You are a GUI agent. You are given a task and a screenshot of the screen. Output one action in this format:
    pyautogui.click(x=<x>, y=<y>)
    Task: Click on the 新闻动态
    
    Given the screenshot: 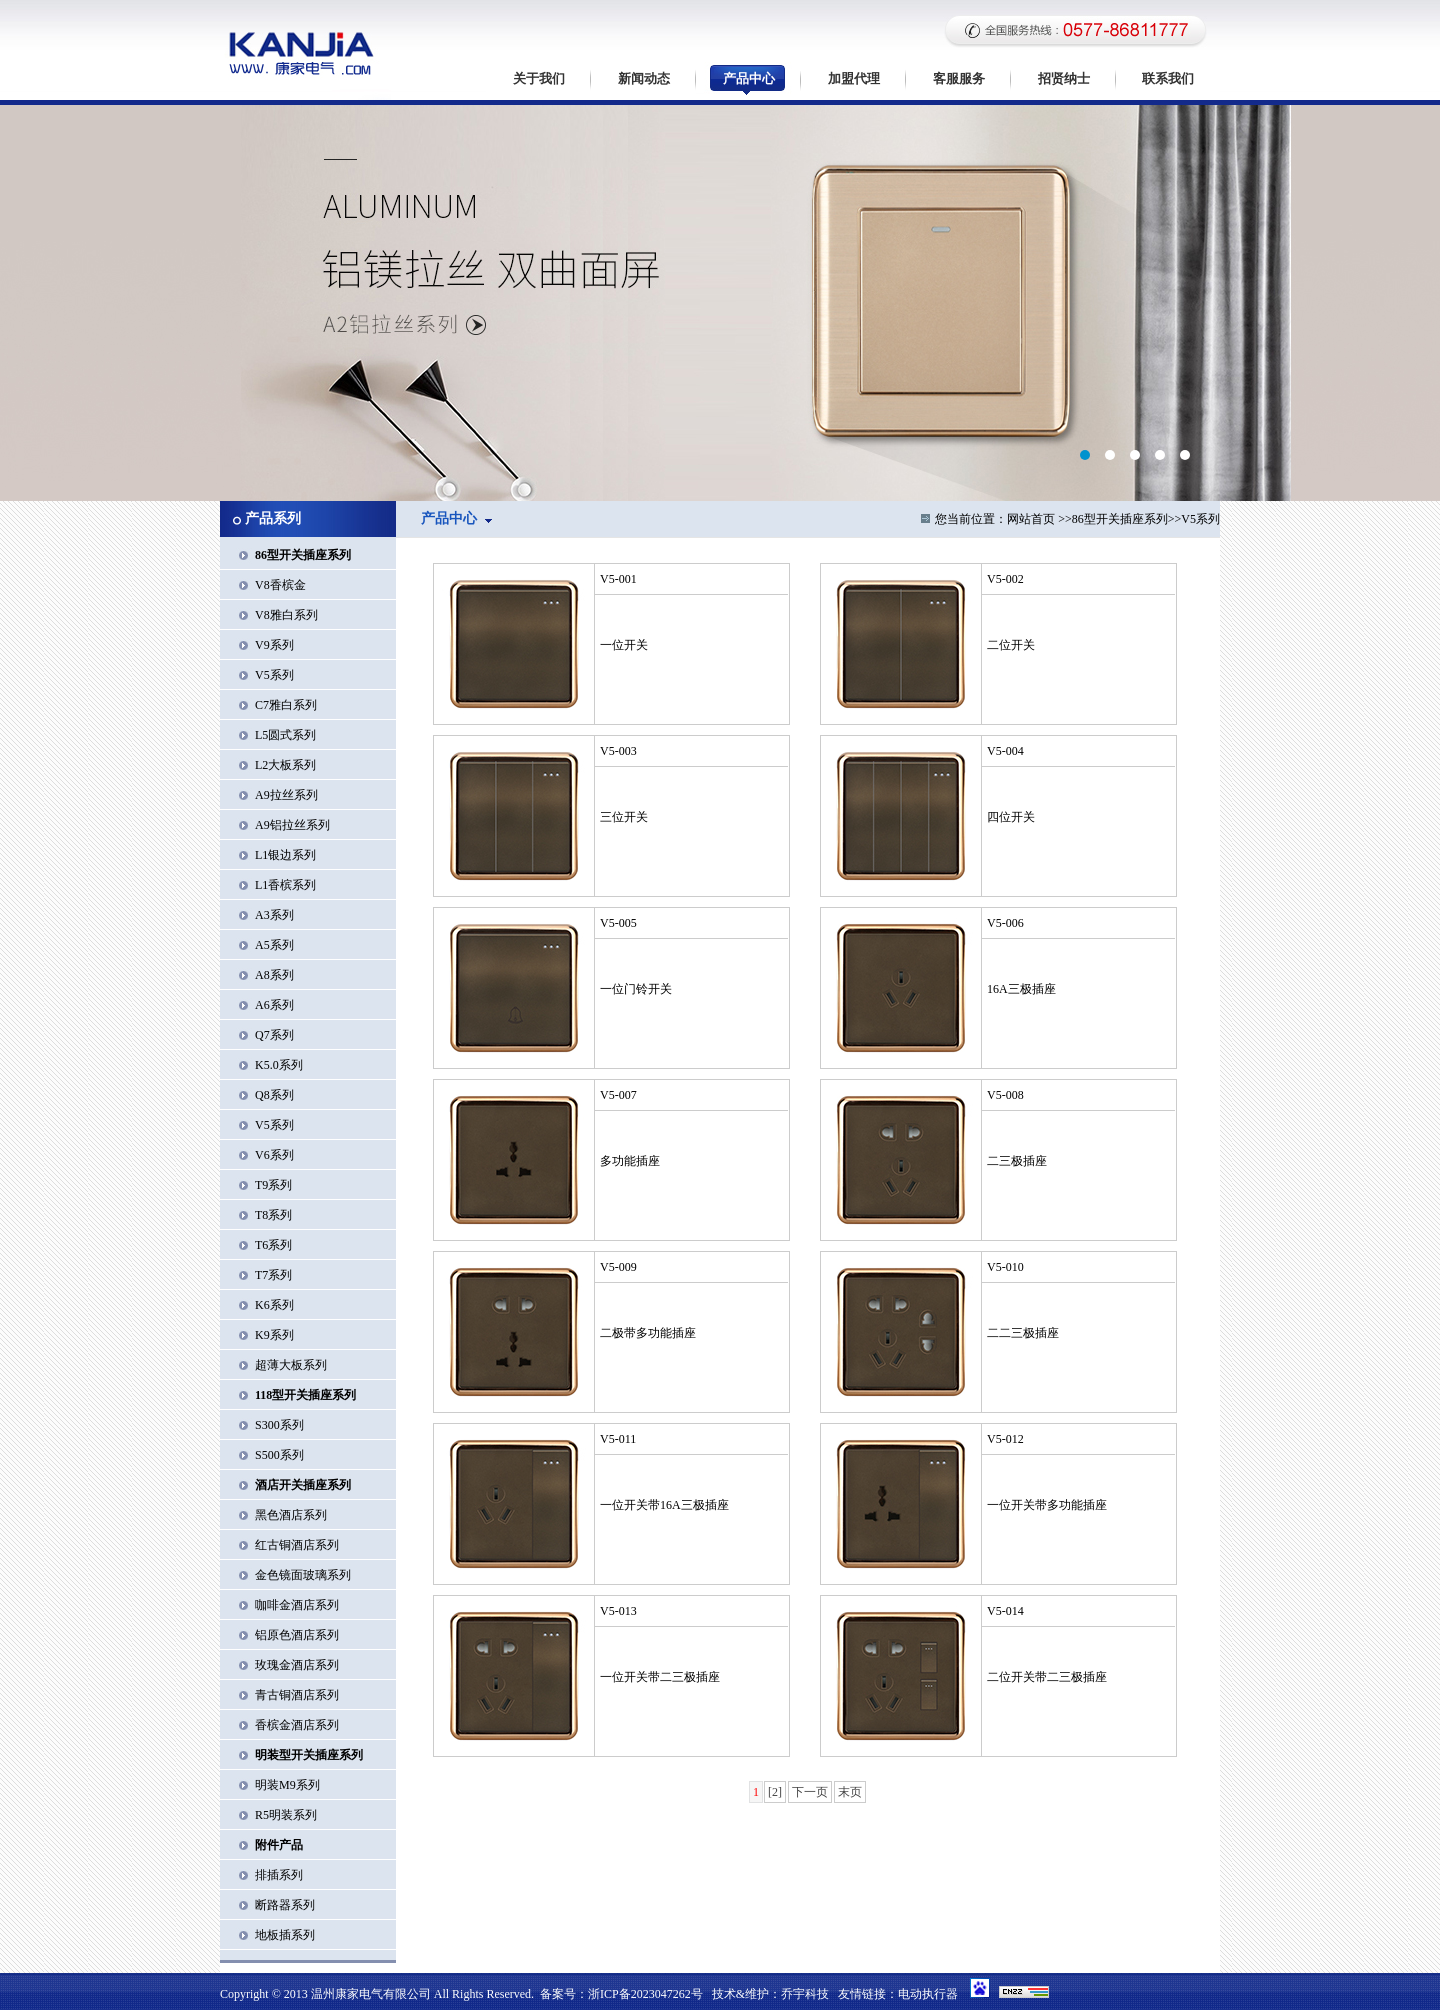 What is the action you would take?
    pyautogui.click(x=644, y=78)
    